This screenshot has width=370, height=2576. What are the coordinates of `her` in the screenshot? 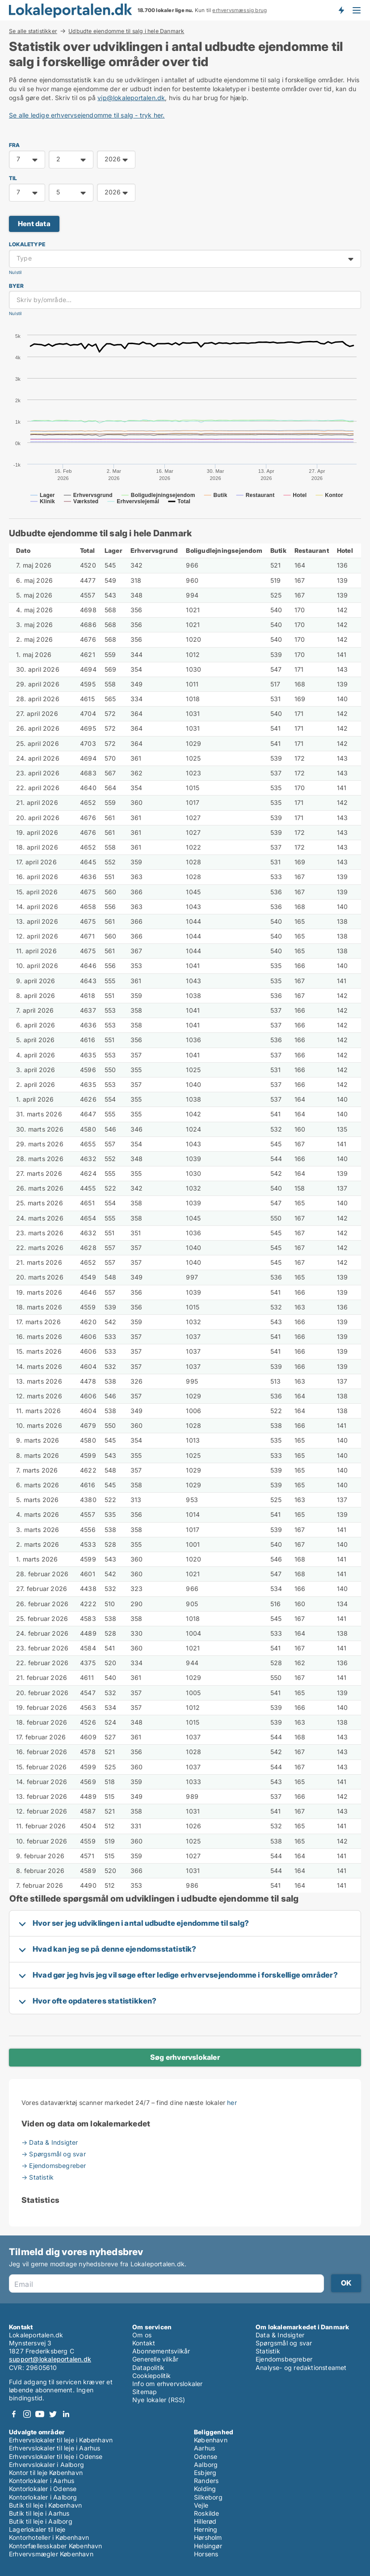 It's located at (232, 2102).